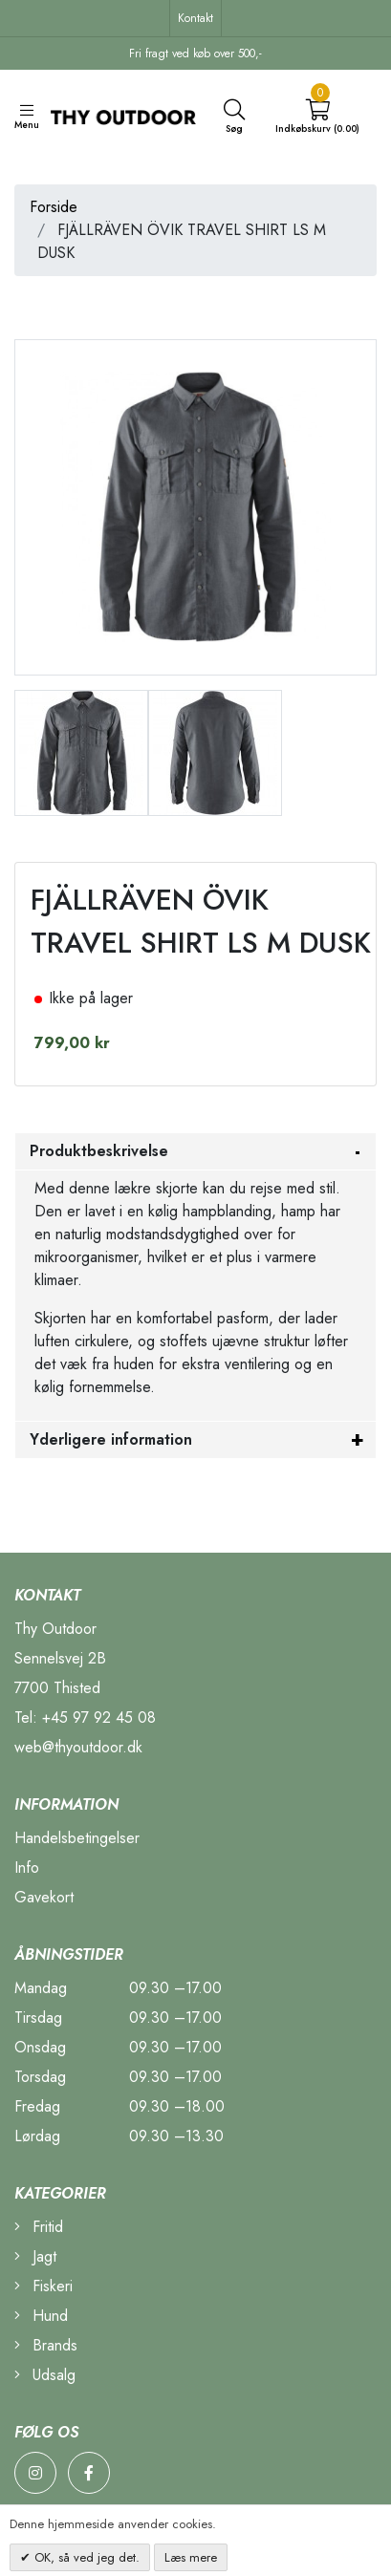 Image resolution: width=391 pixels, height=2576 pixels. Describe the element at coordinates (195, 18) in the screenshot. I see `Kontakt` at that location.